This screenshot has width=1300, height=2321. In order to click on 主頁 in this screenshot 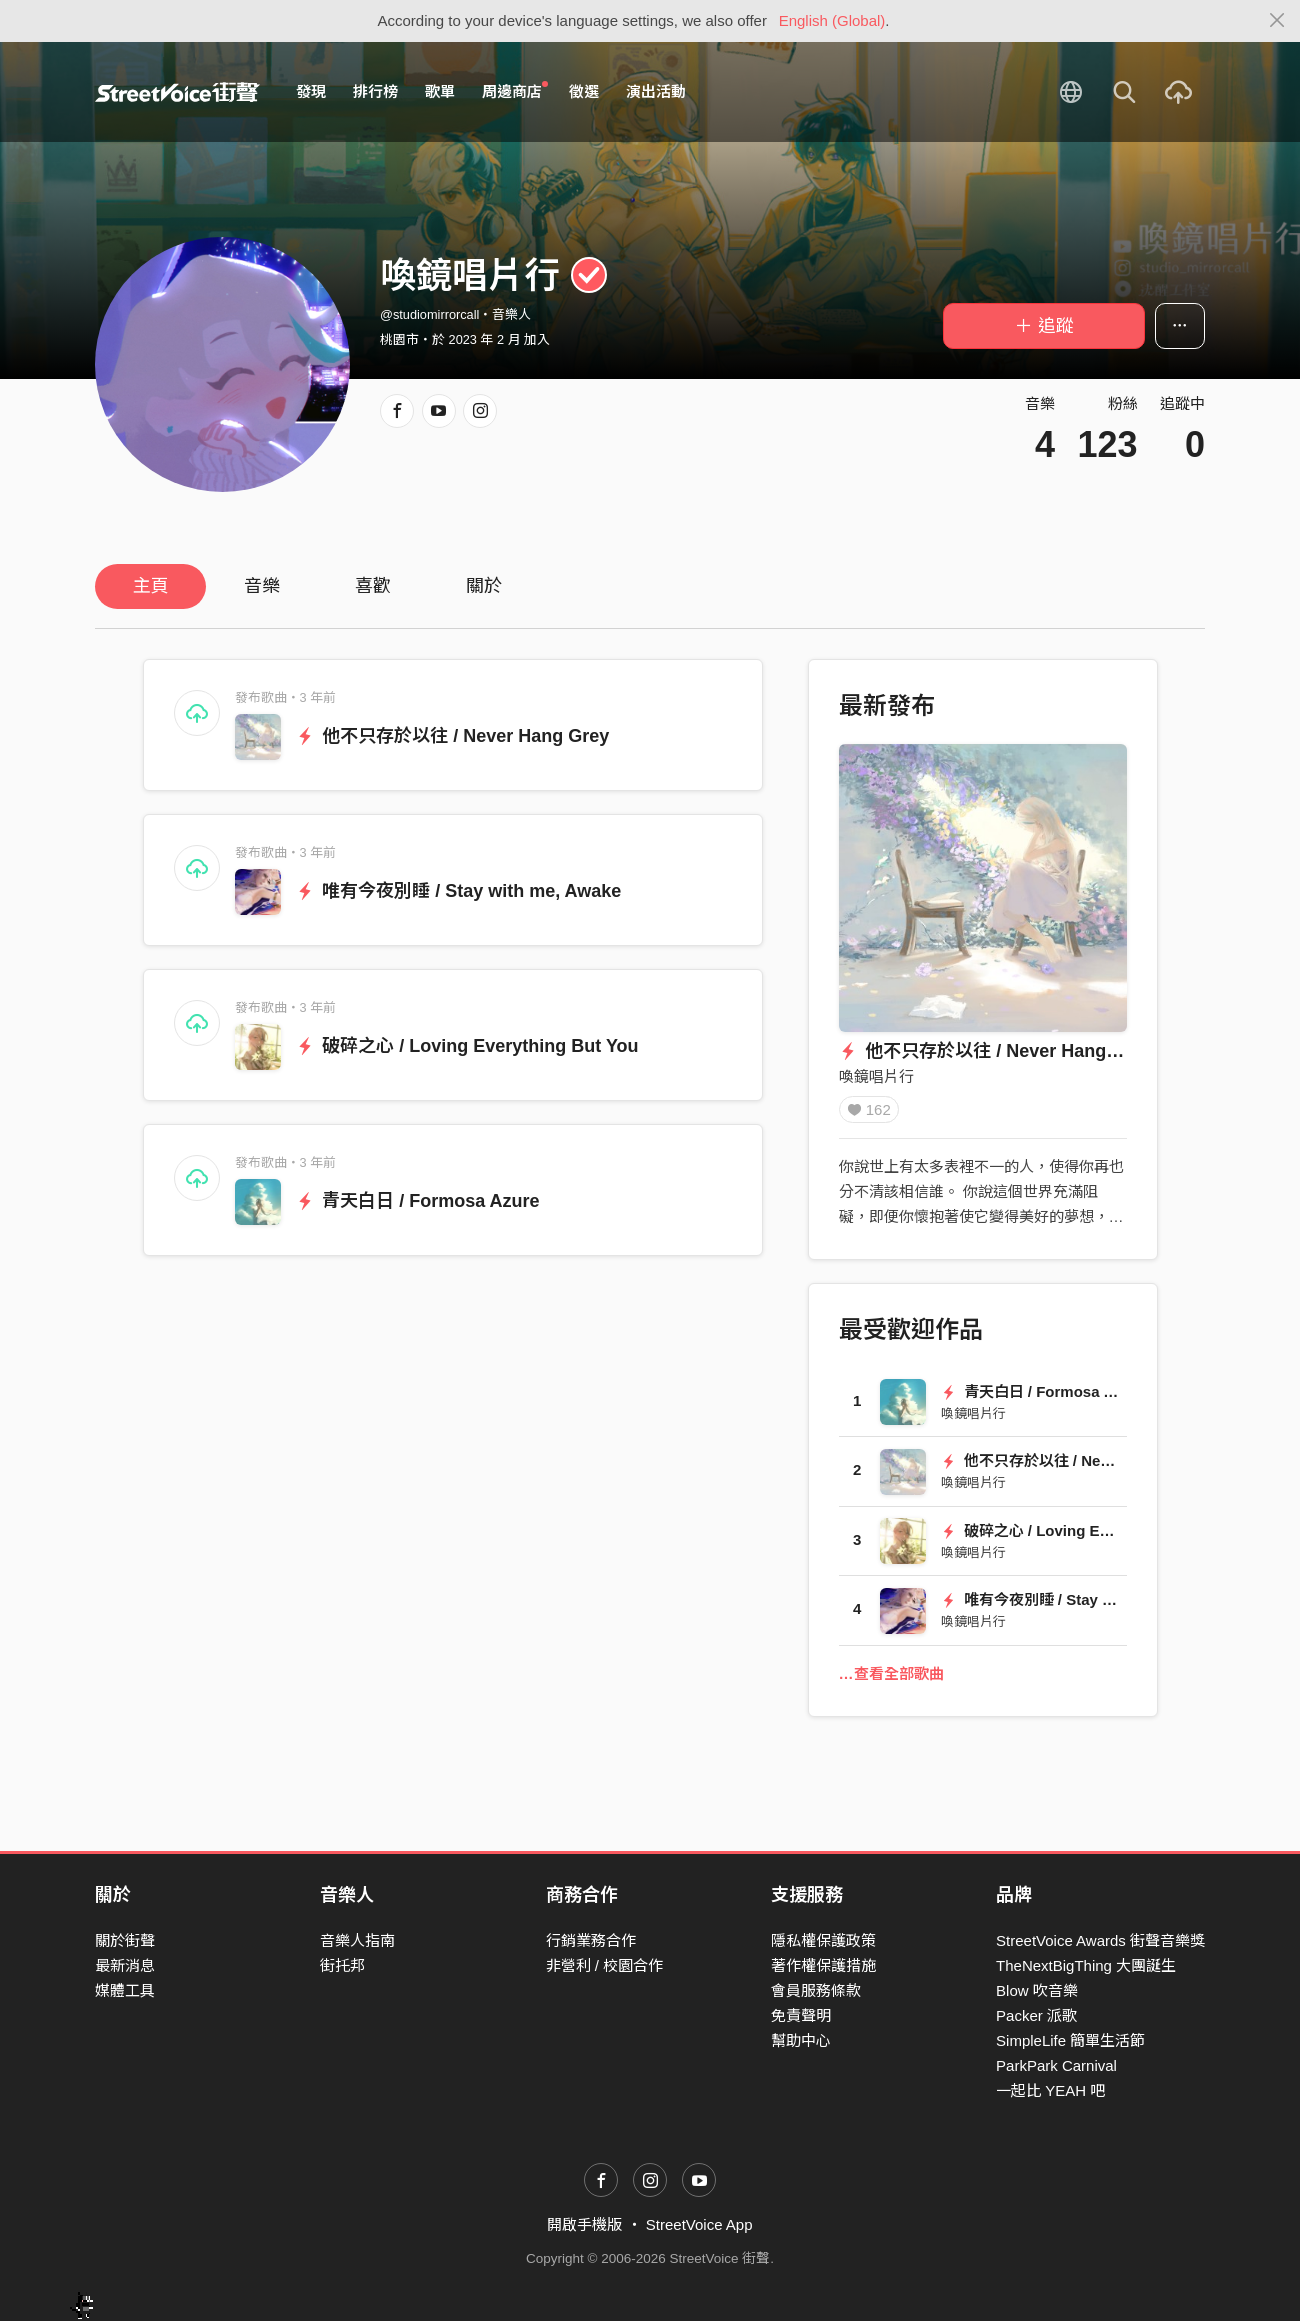, I will do `click(151, 586)`.